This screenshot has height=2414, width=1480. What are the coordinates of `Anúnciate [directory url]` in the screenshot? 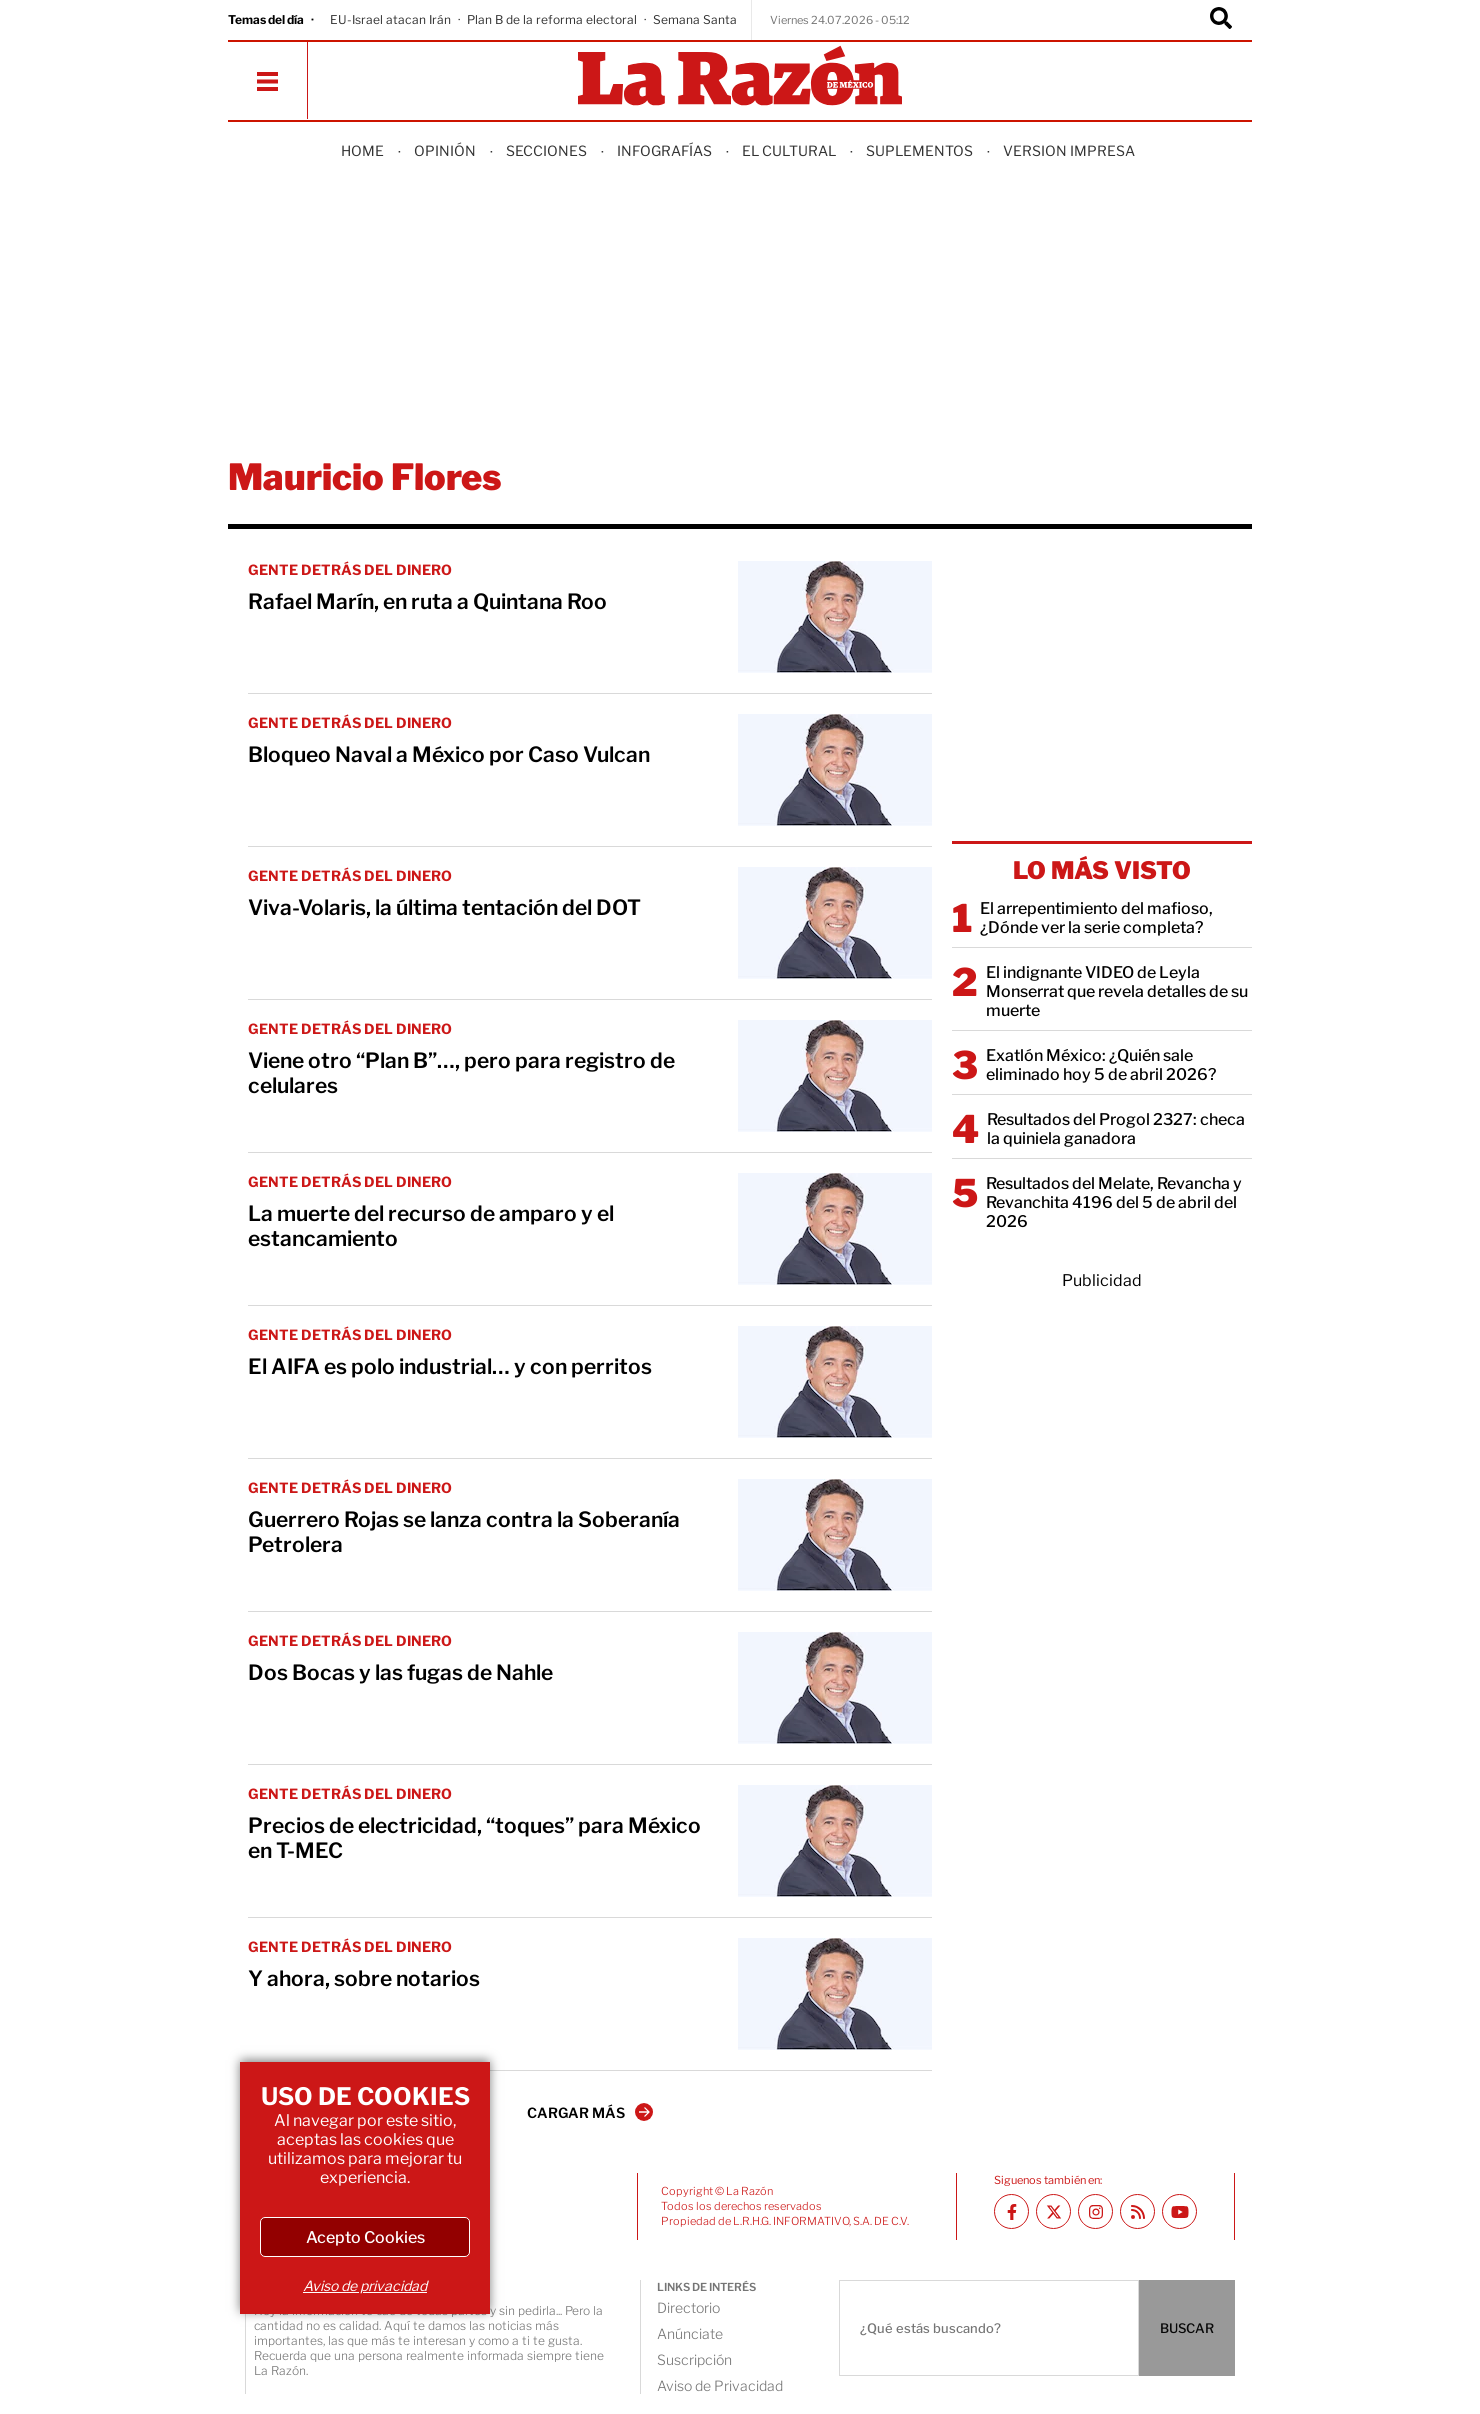 It's located at (690, 2333).